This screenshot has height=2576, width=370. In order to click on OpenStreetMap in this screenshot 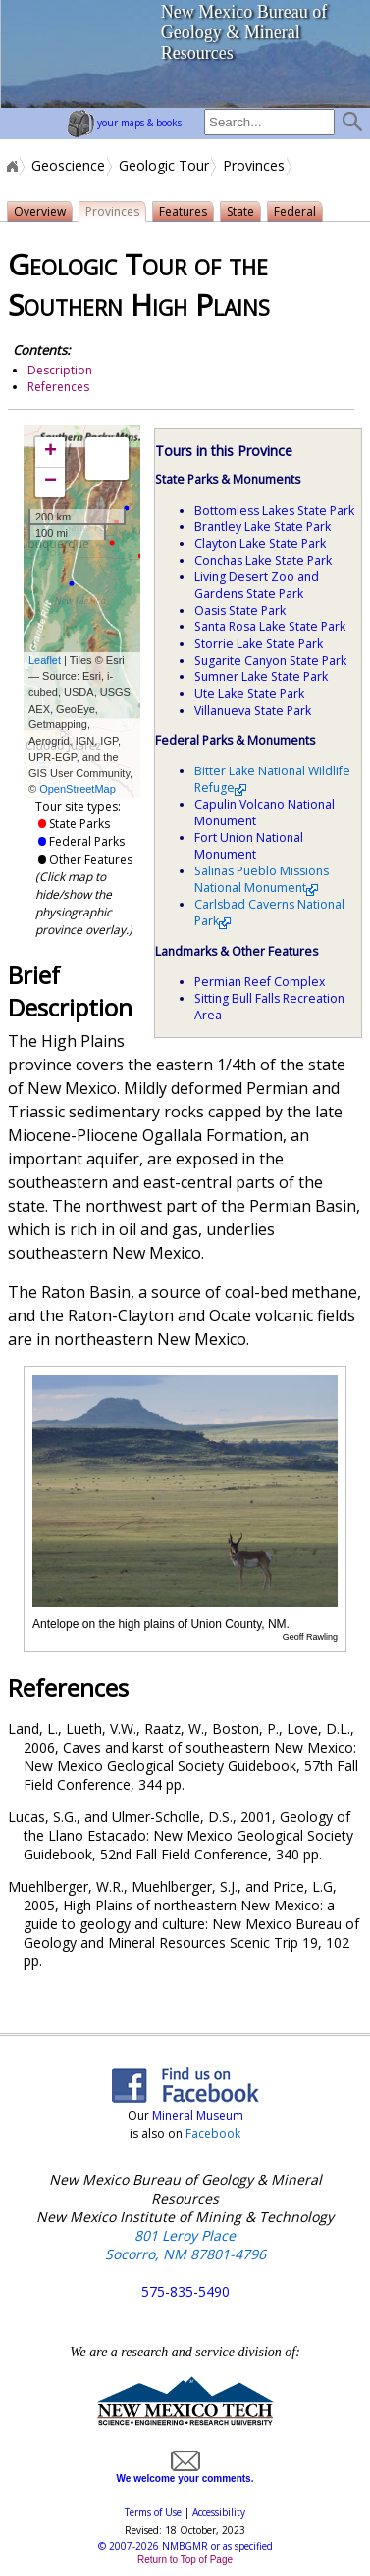, I will do `click(77, 789)`.